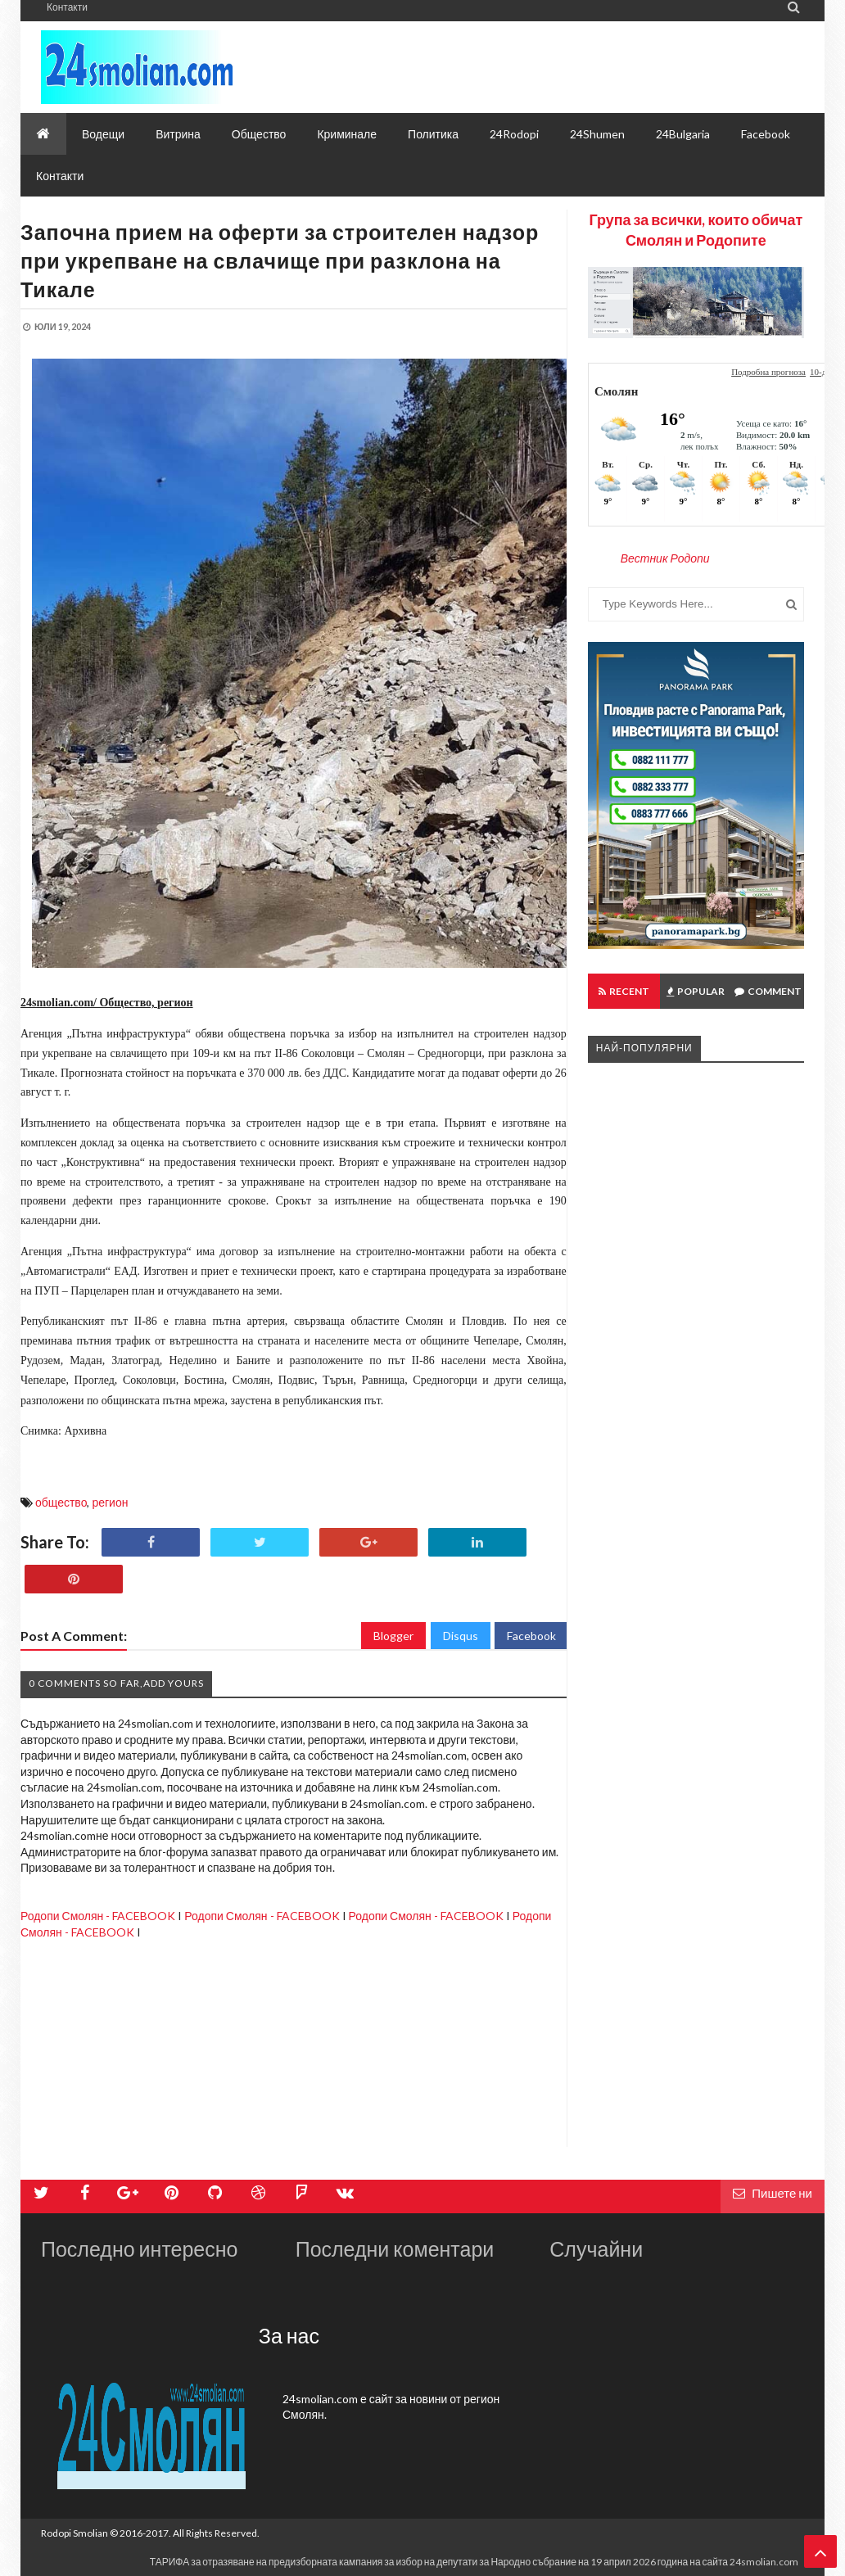 This screenshot has width=845, height=2576. What do you see at coordinates (531, 1636) in the screenshot?
I see `Facebook` at bounding box center [531, 1636].